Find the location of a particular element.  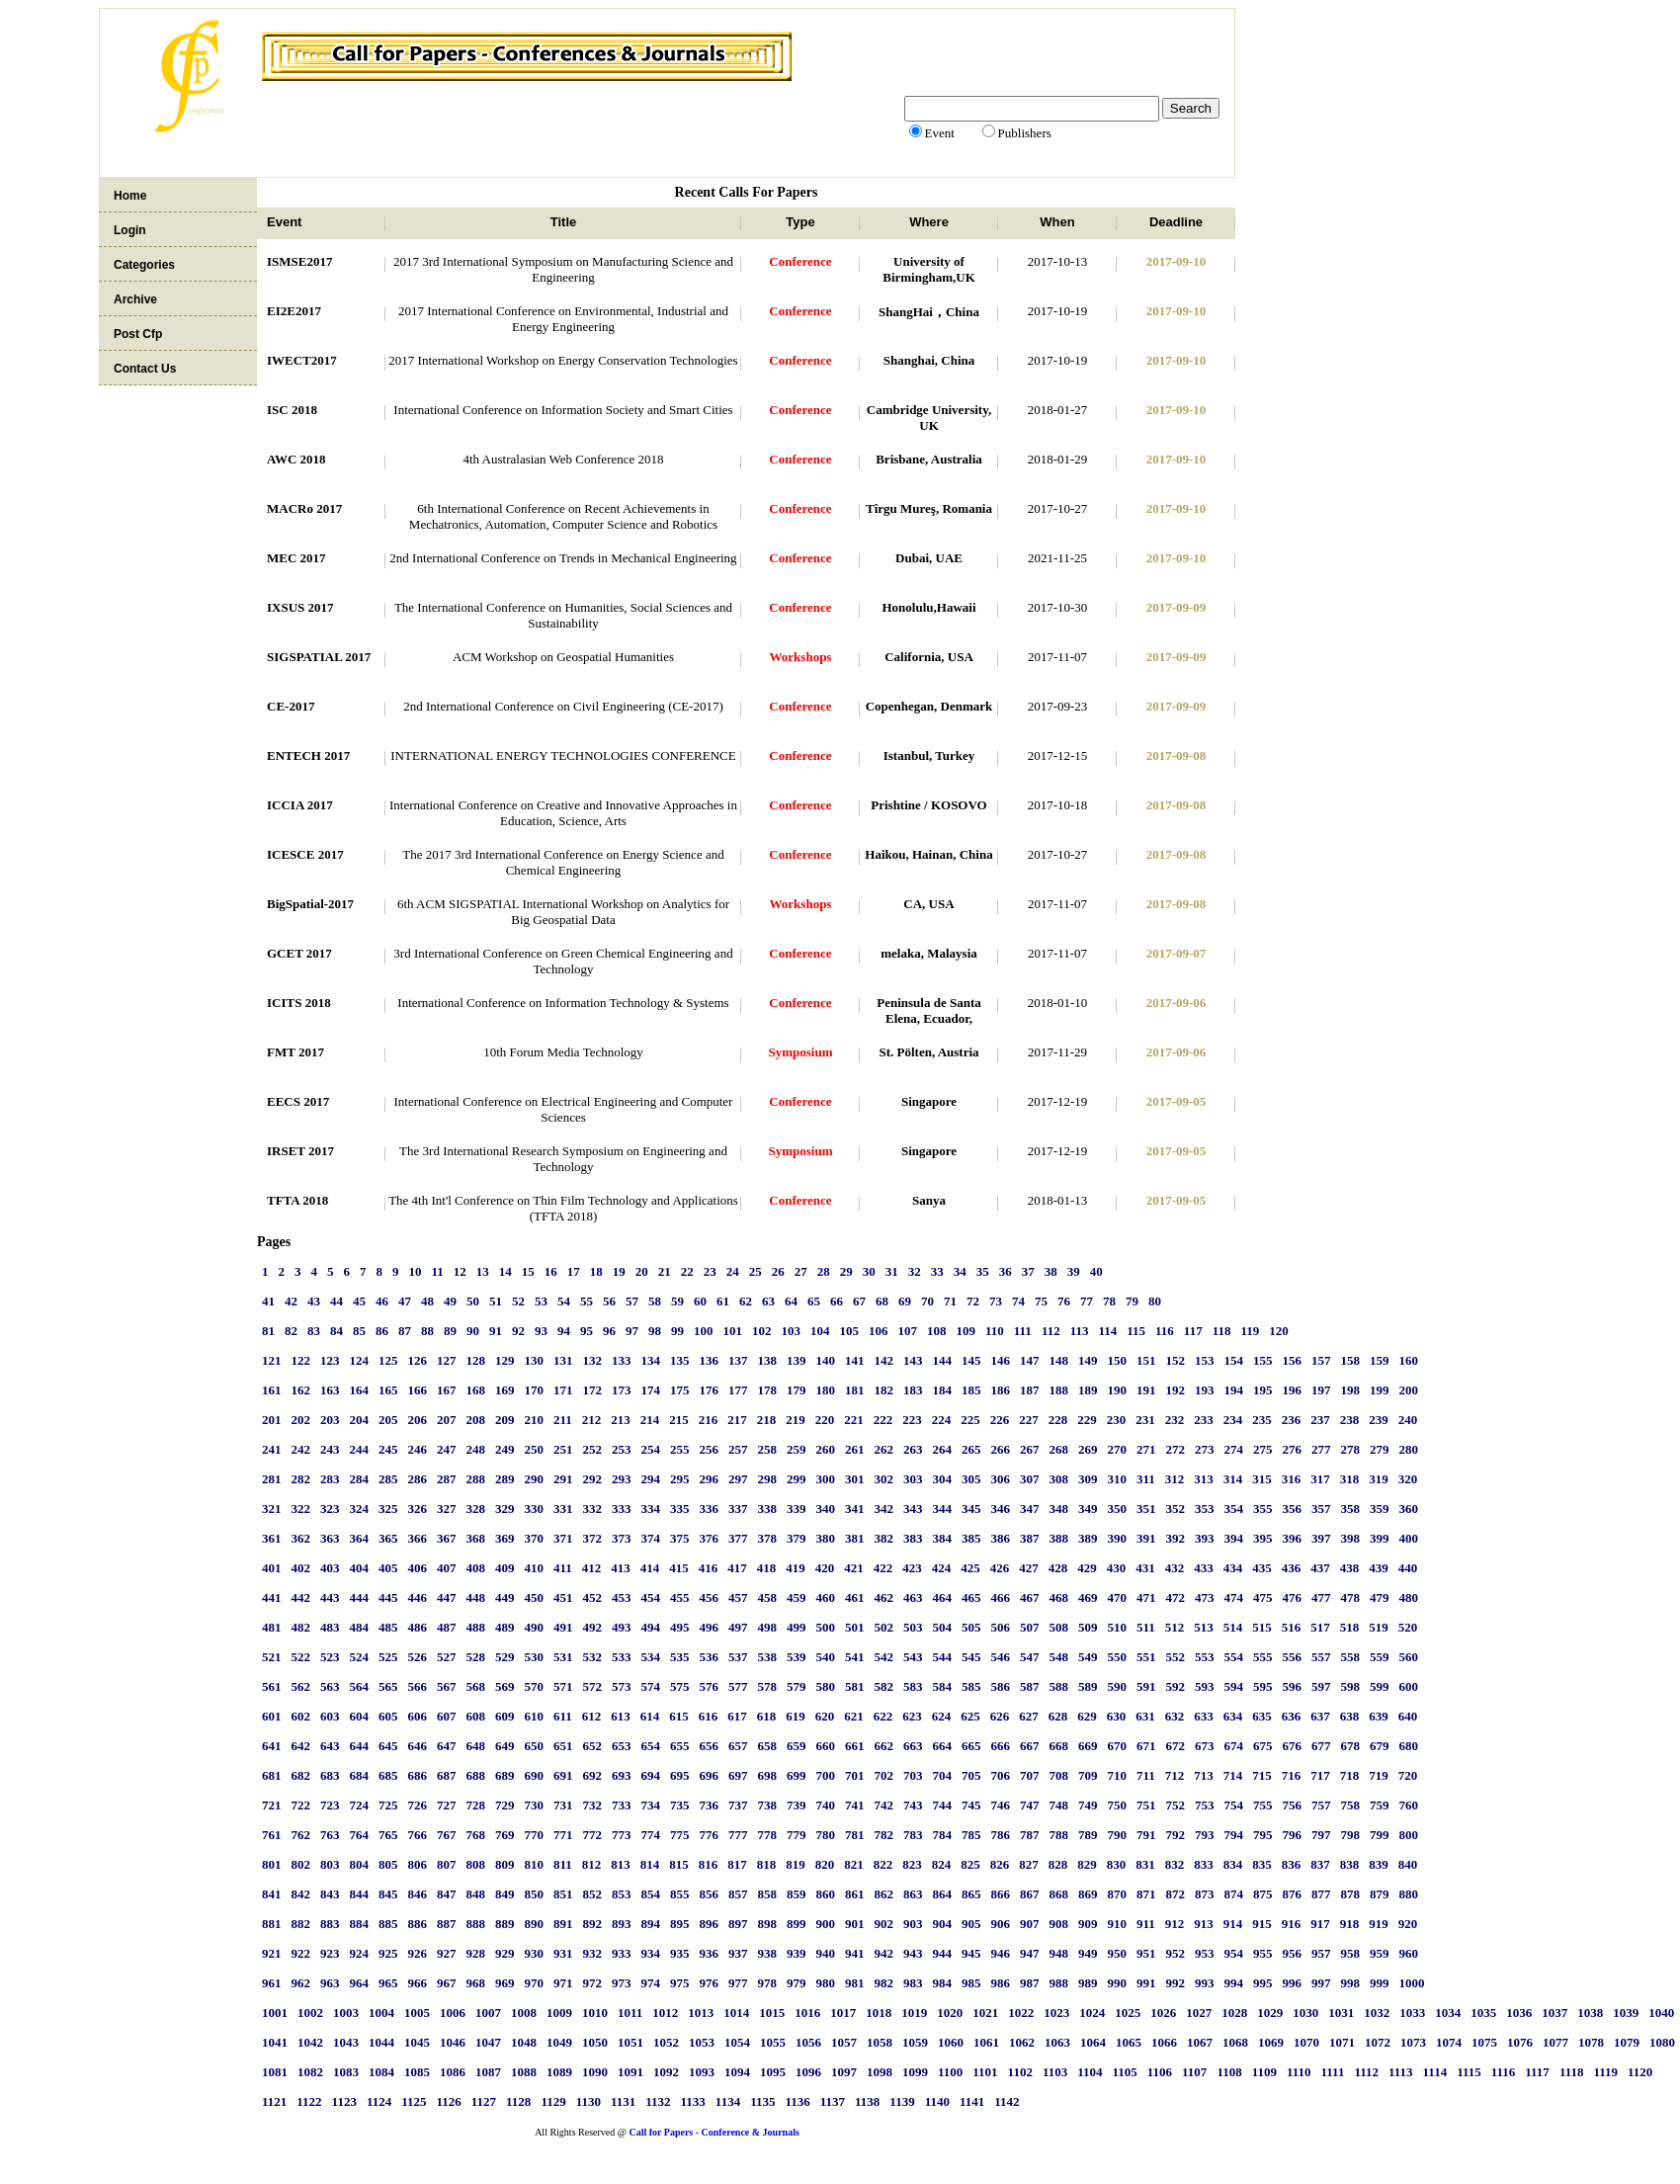

108 is located at coordinates (937, 1330).